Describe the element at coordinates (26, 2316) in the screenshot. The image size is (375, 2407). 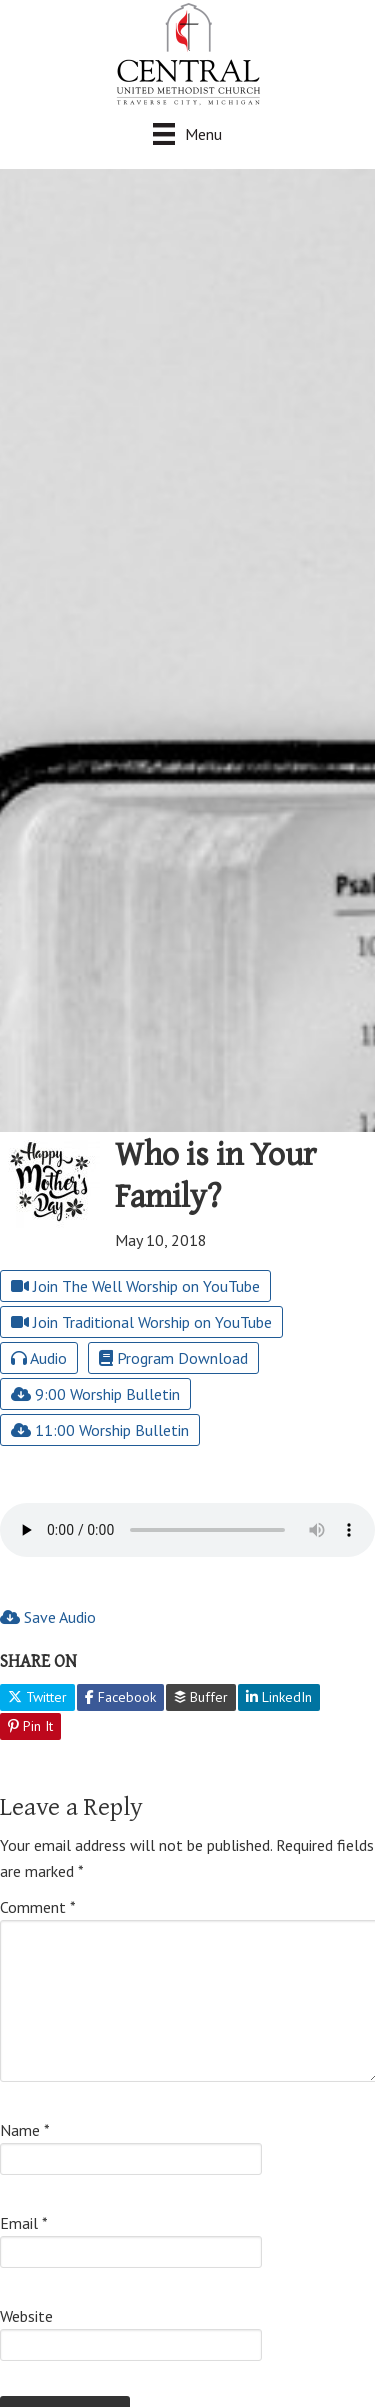
I see `Website` at that location.